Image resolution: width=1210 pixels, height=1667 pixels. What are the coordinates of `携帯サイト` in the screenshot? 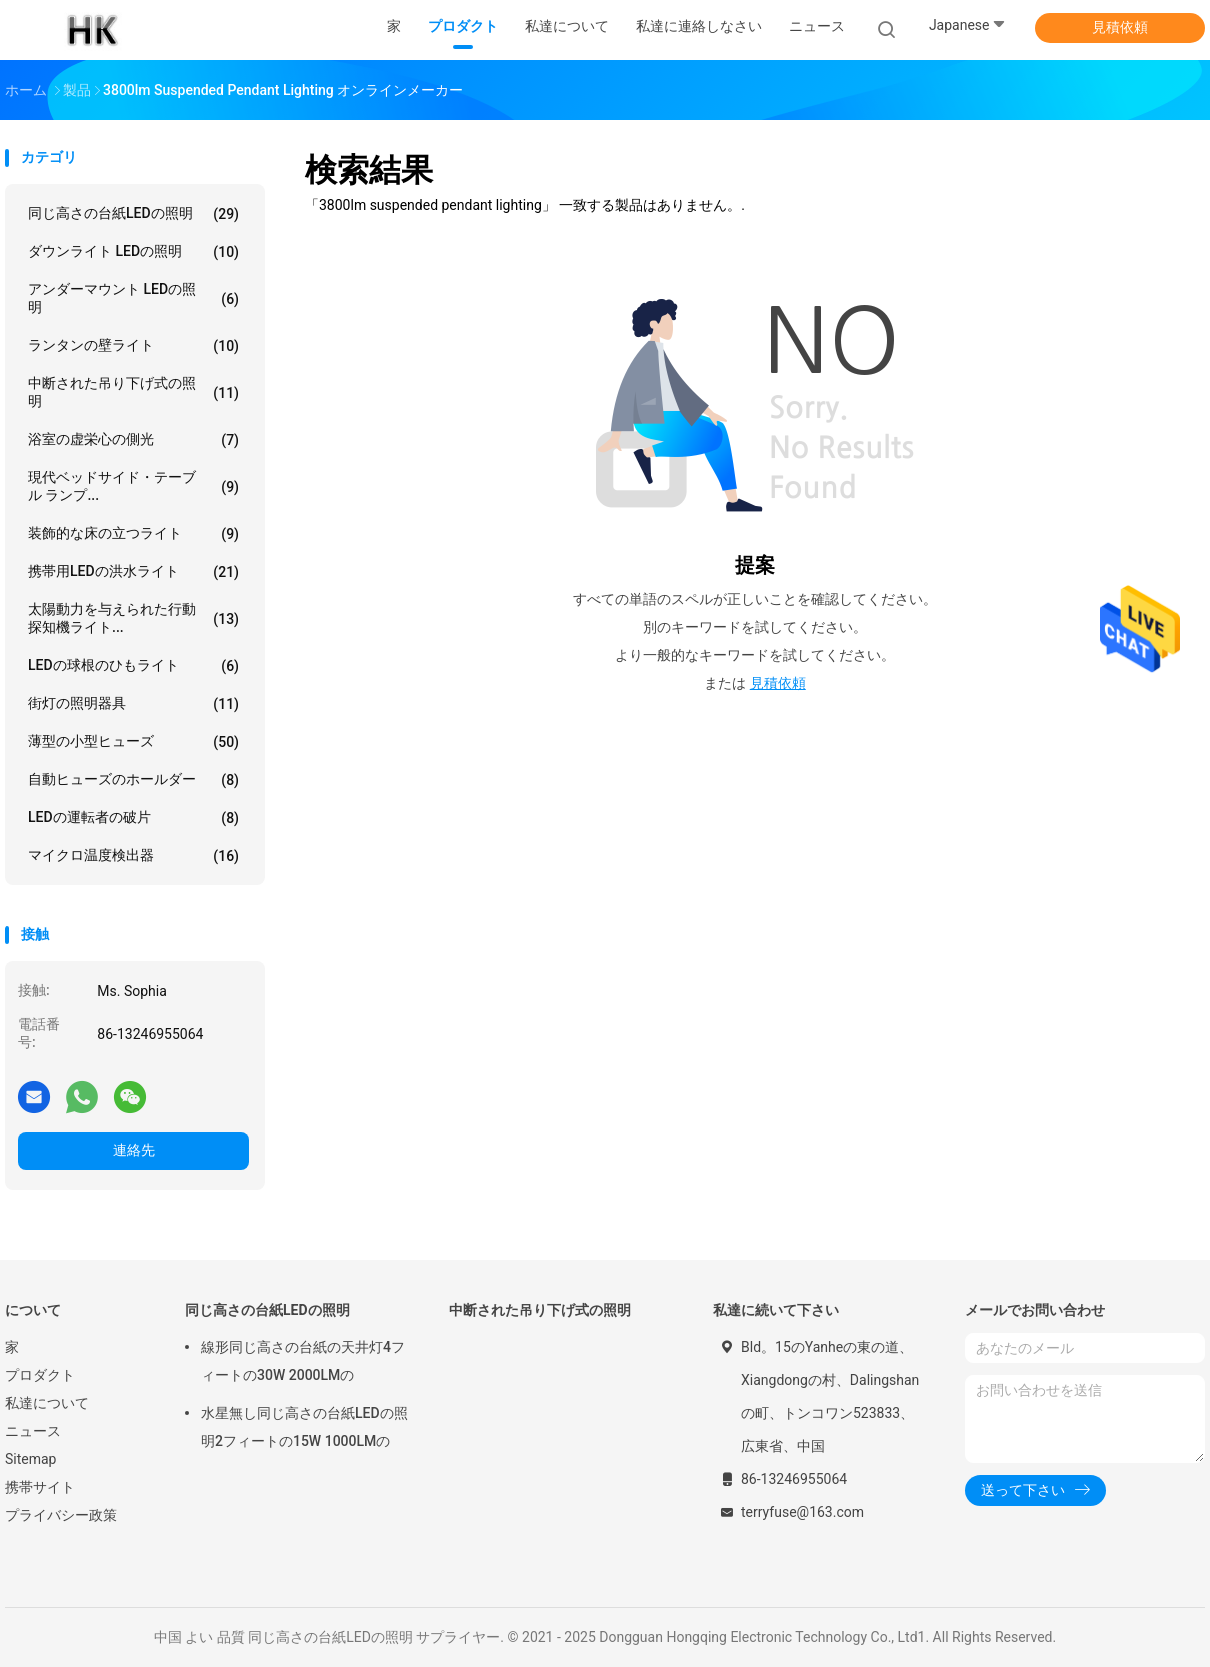 It's located at (40, 1487).